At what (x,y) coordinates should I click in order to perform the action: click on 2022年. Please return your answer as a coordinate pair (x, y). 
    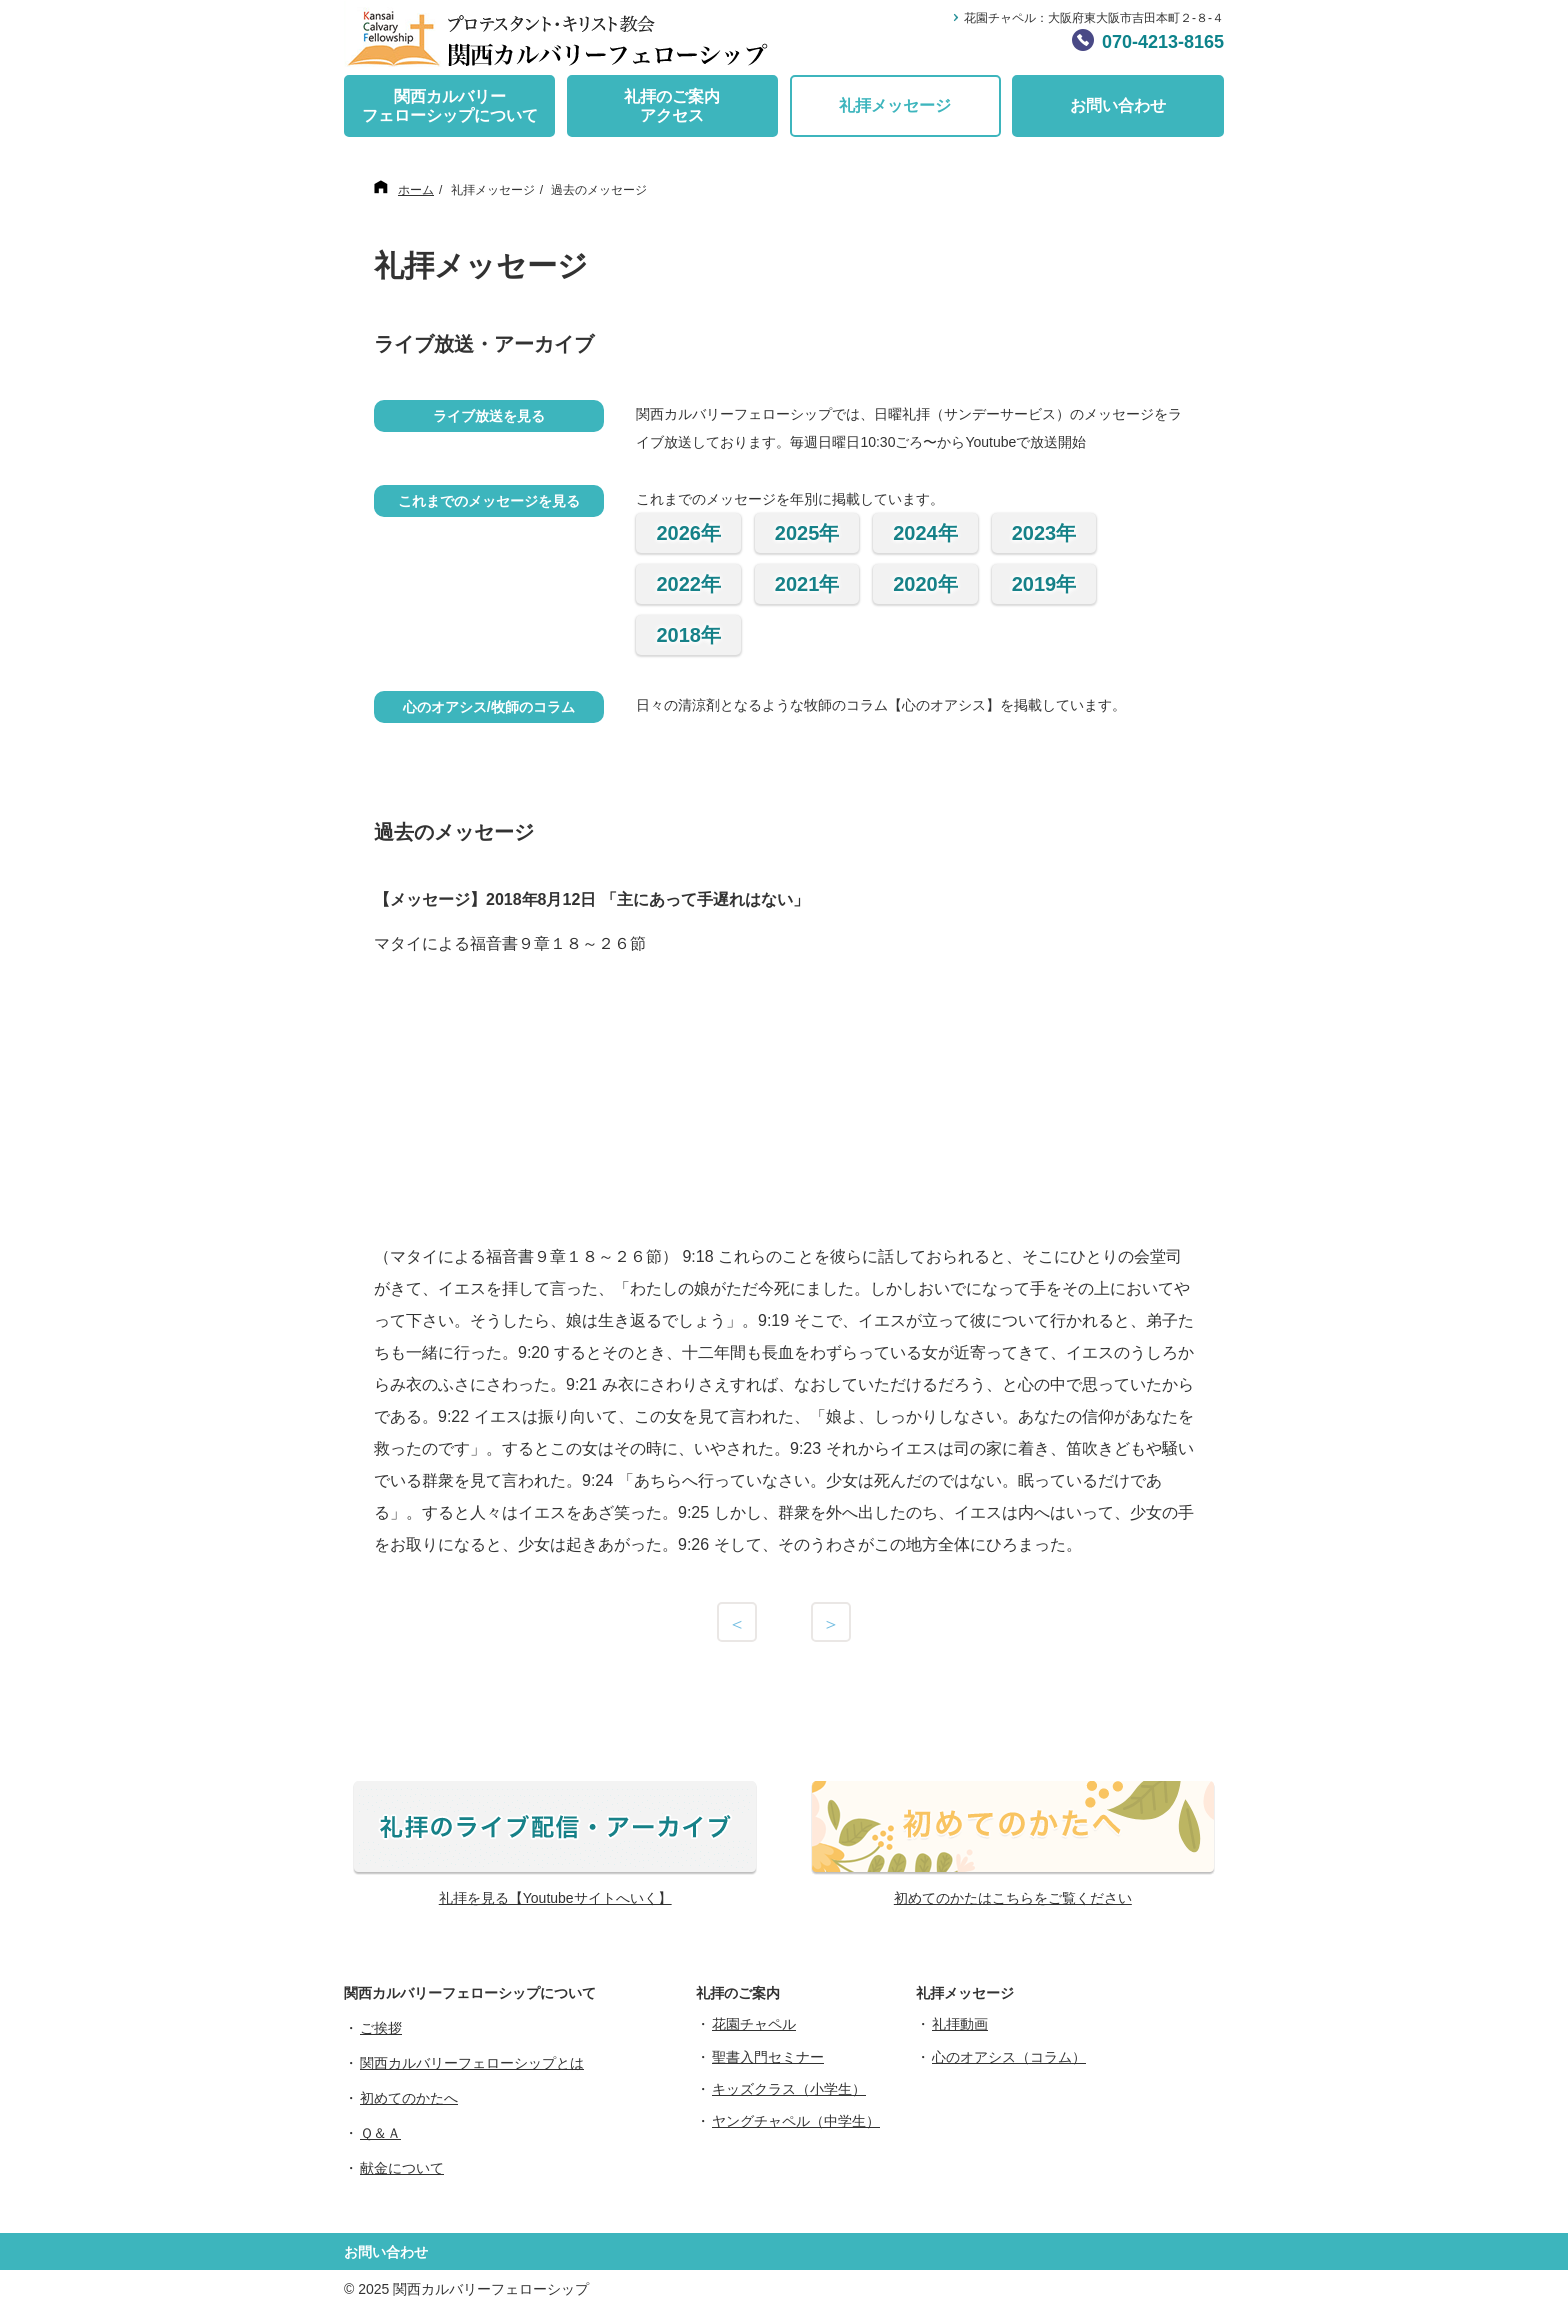
    Looking at the image, I should click on (688, 584).